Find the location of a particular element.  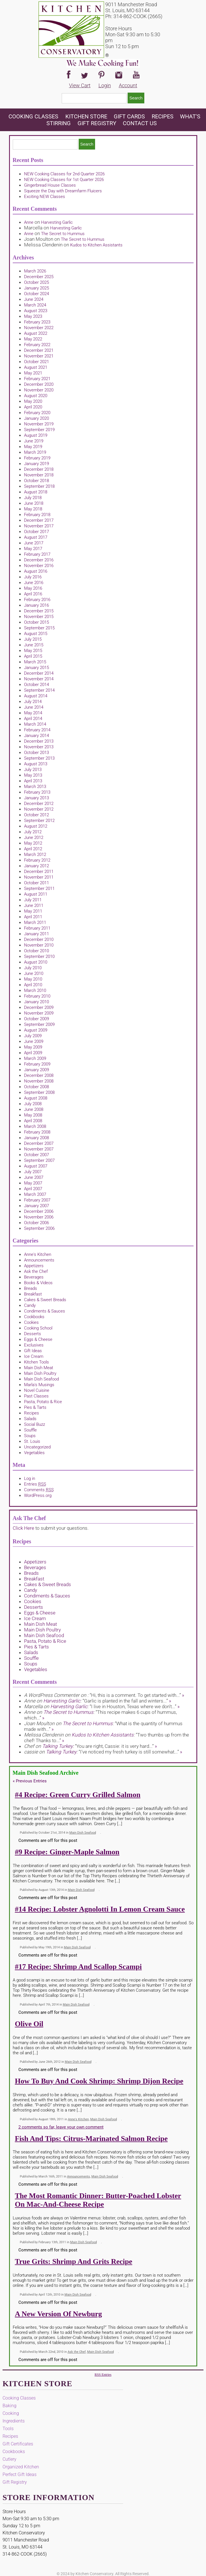

October 2021 is located at coordinates (36, 361).